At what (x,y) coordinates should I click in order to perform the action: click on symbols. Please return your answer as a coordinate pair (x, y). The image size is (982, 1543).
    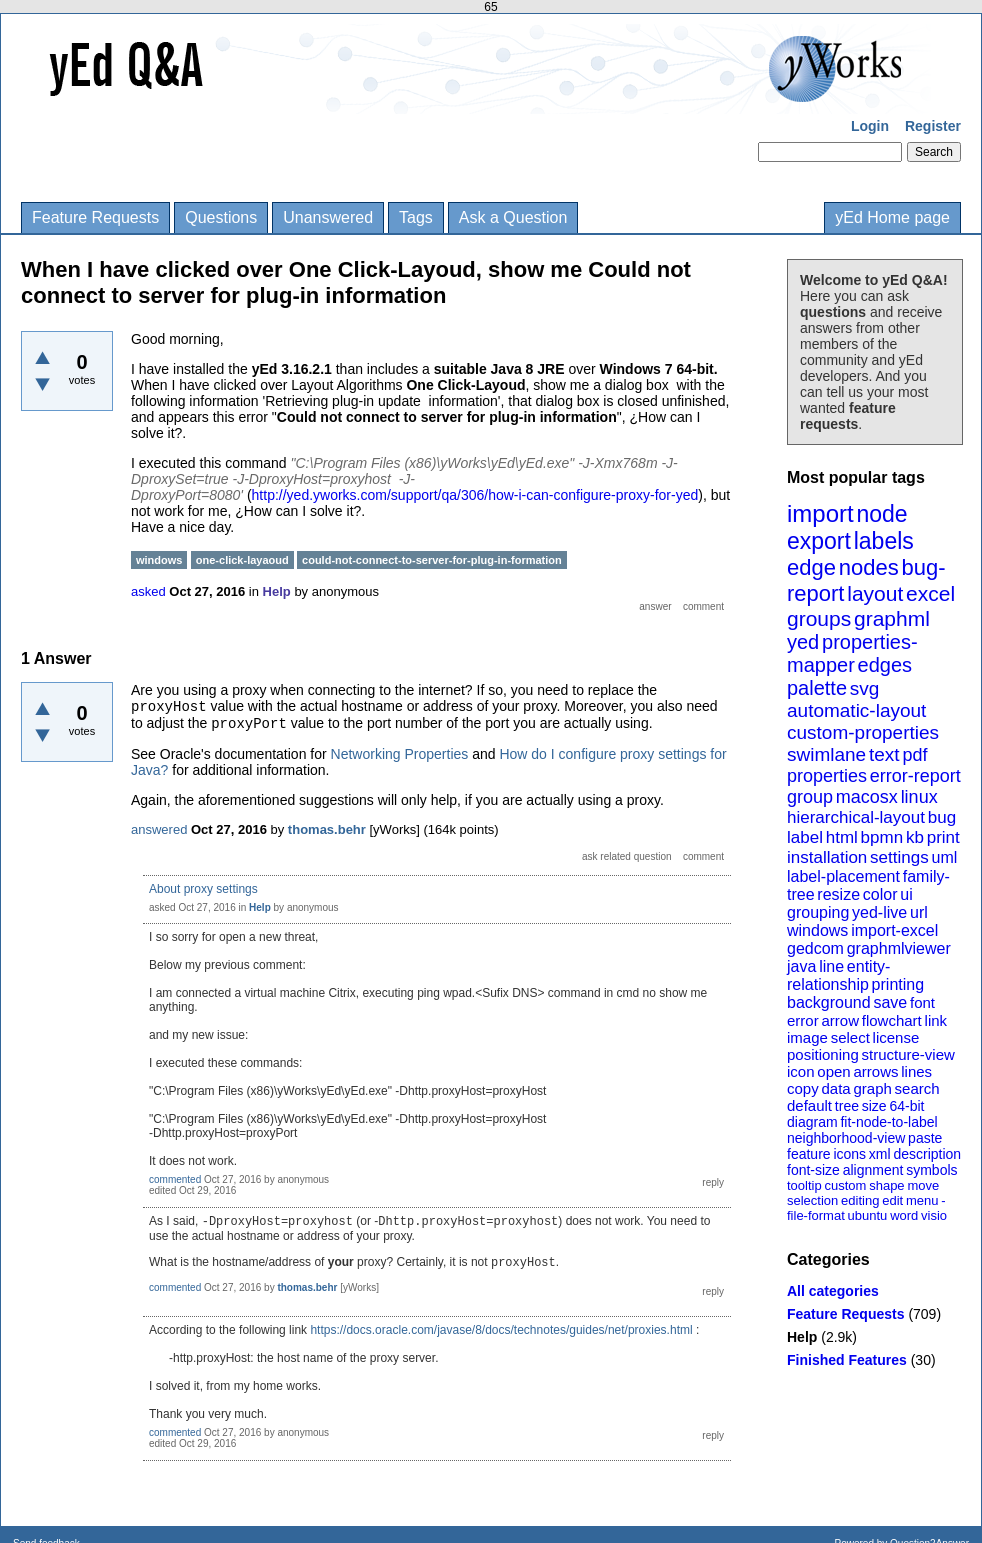
    Looking at the image, I should click on (931, 1170).